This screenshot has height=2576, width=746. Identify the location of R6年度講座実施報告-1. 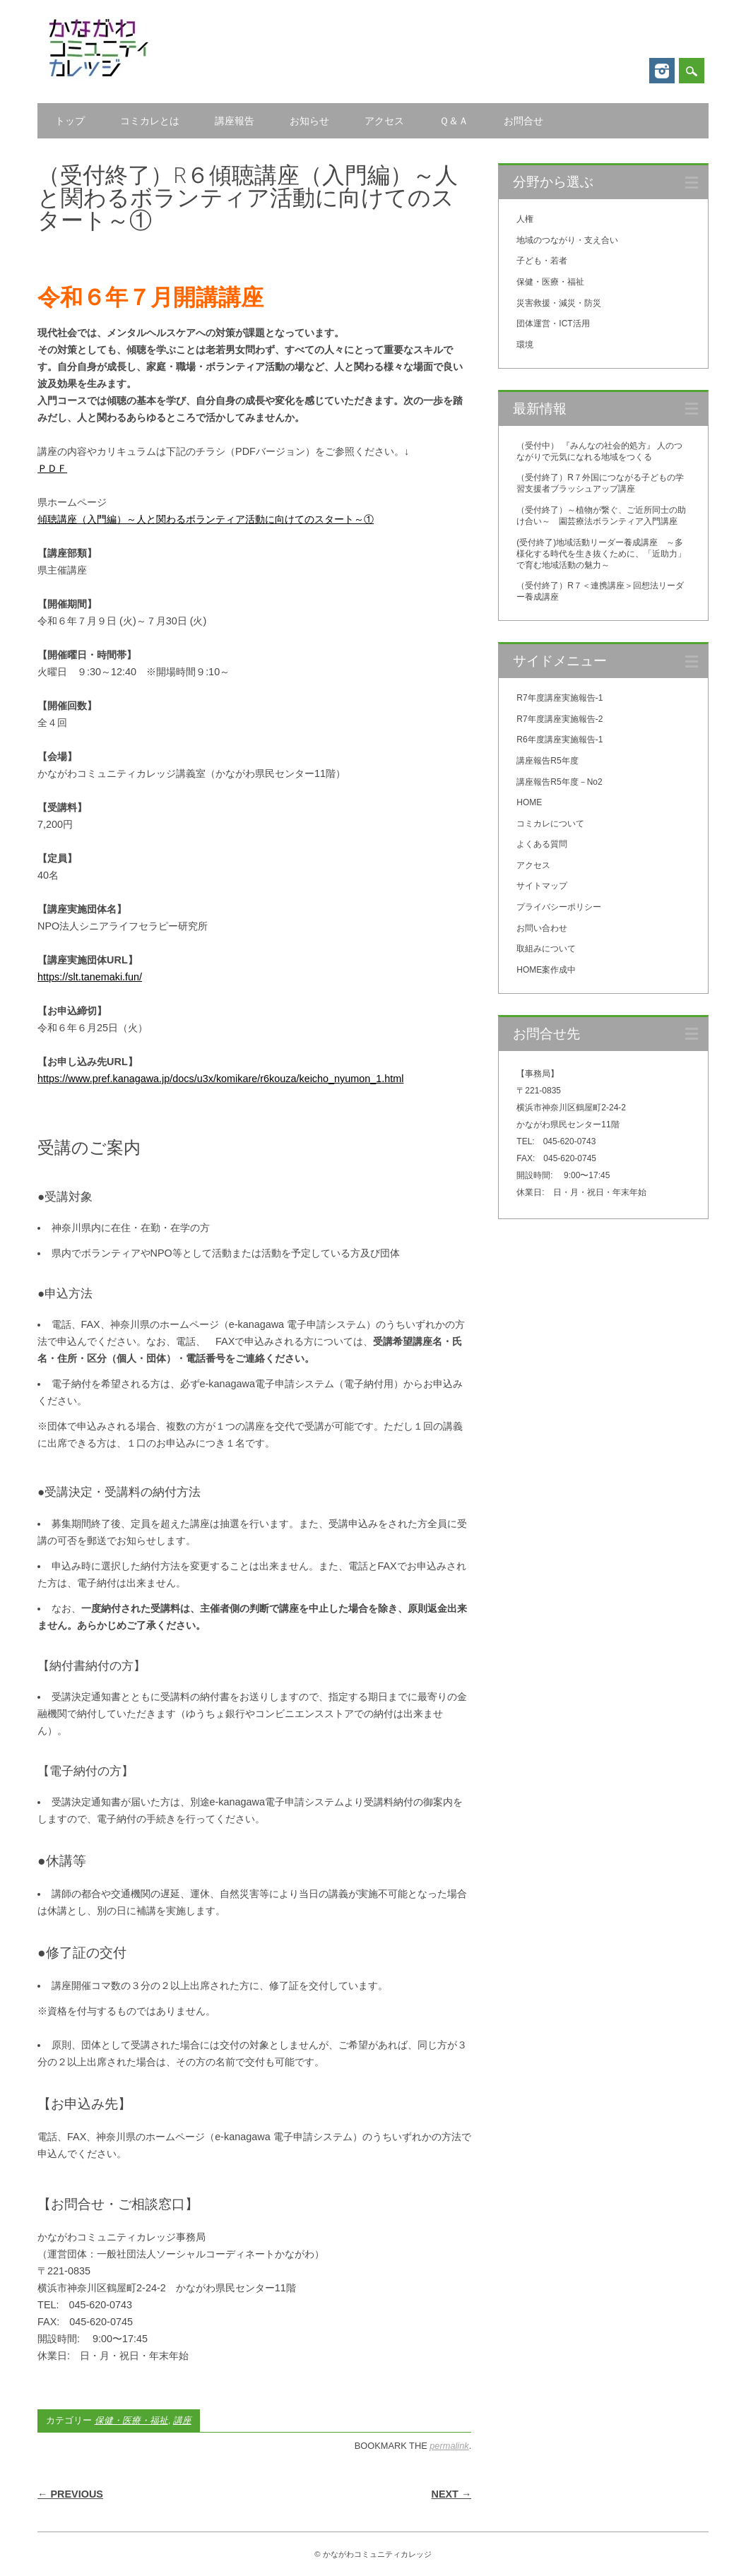
(559, 739).